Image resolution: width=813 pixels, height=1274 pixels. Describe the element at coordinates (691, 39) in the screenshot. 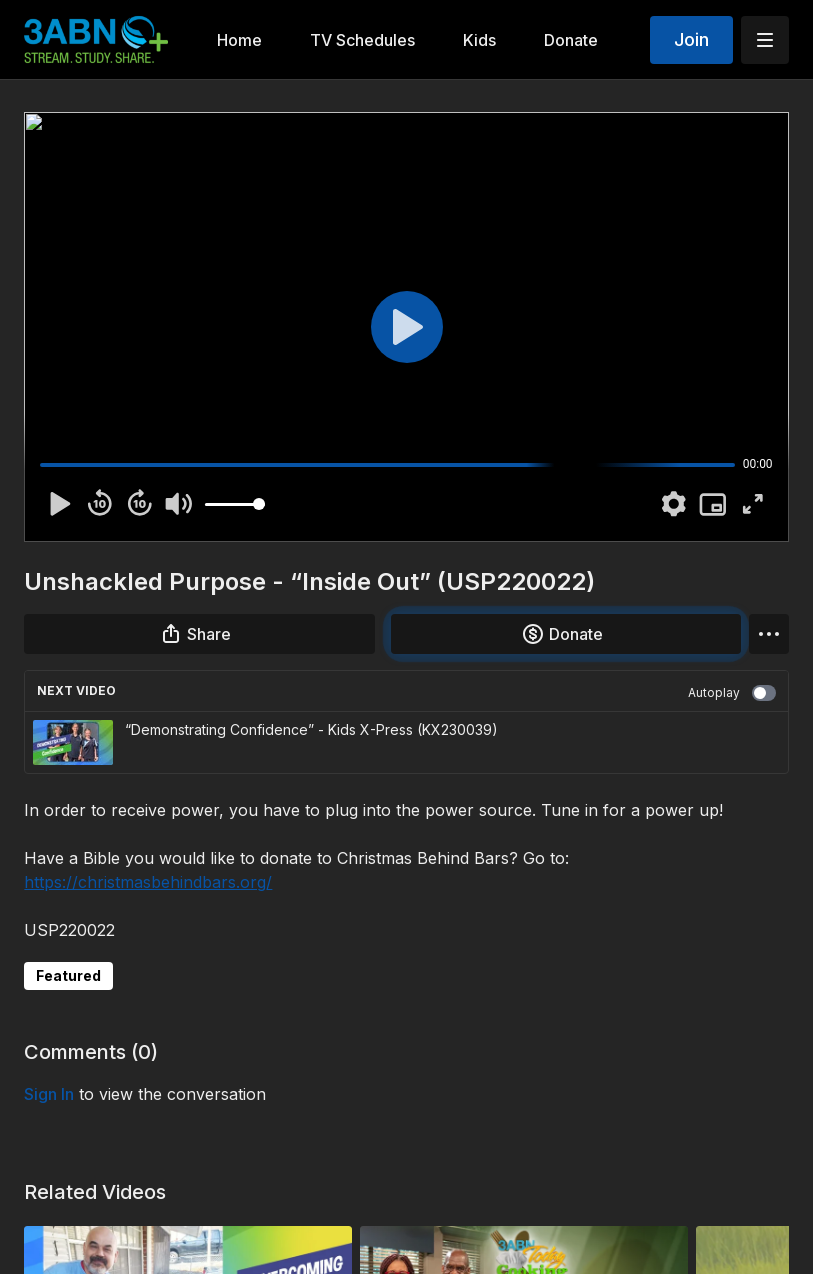

I see `Join` at that location.